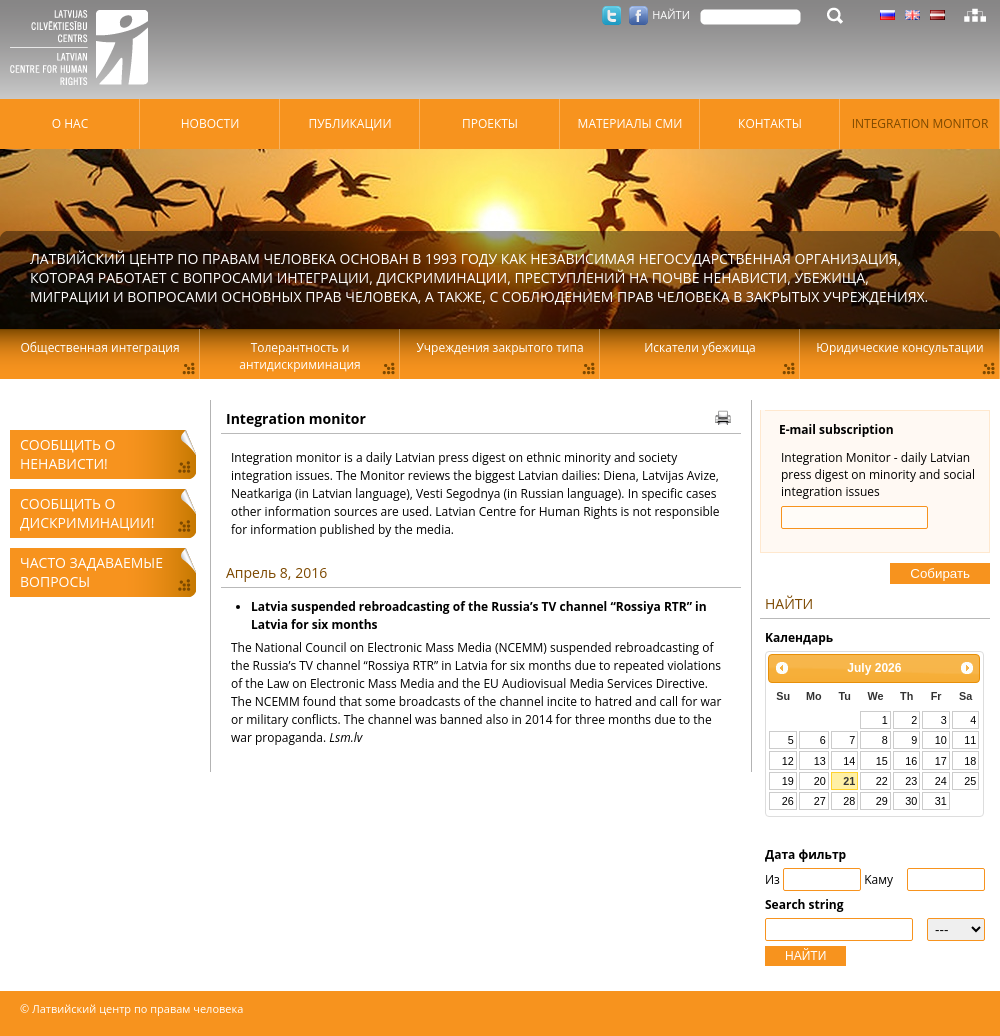  I want to click on Twitter.com, so click(611, 15).